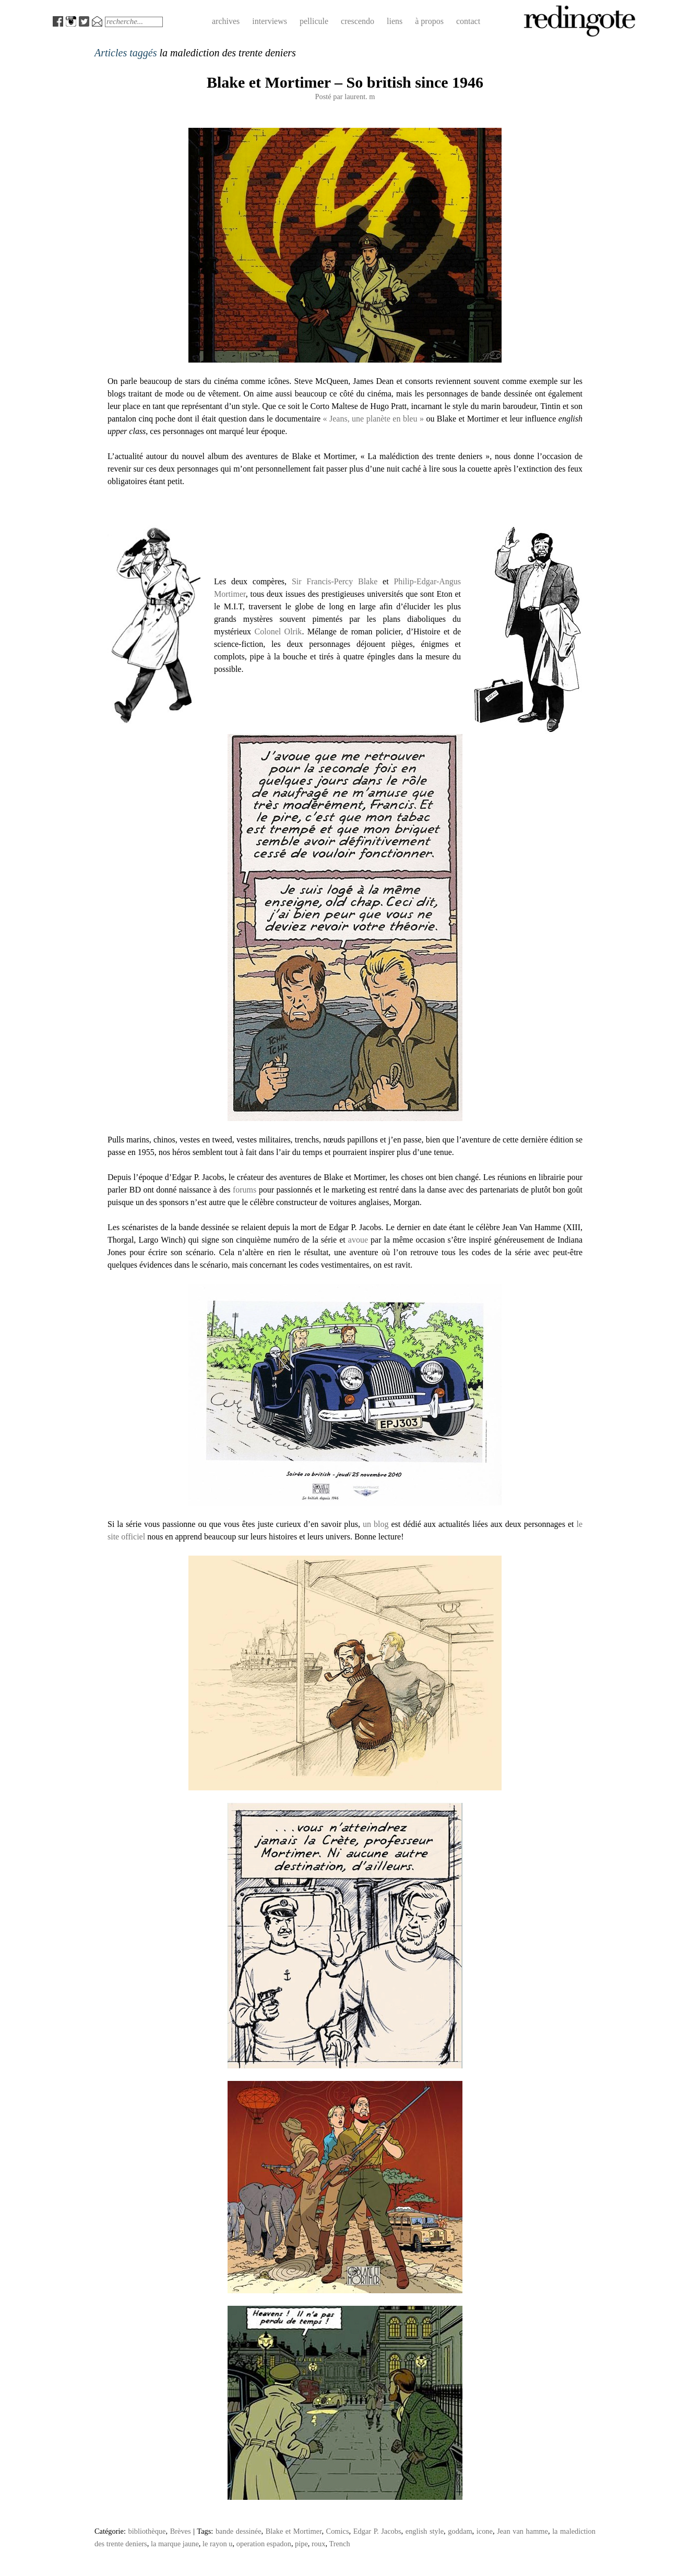 This screenshot has height=2576, width=690. I want to click on Blake et Mortimer – So british since 1946, so click(345, 82).